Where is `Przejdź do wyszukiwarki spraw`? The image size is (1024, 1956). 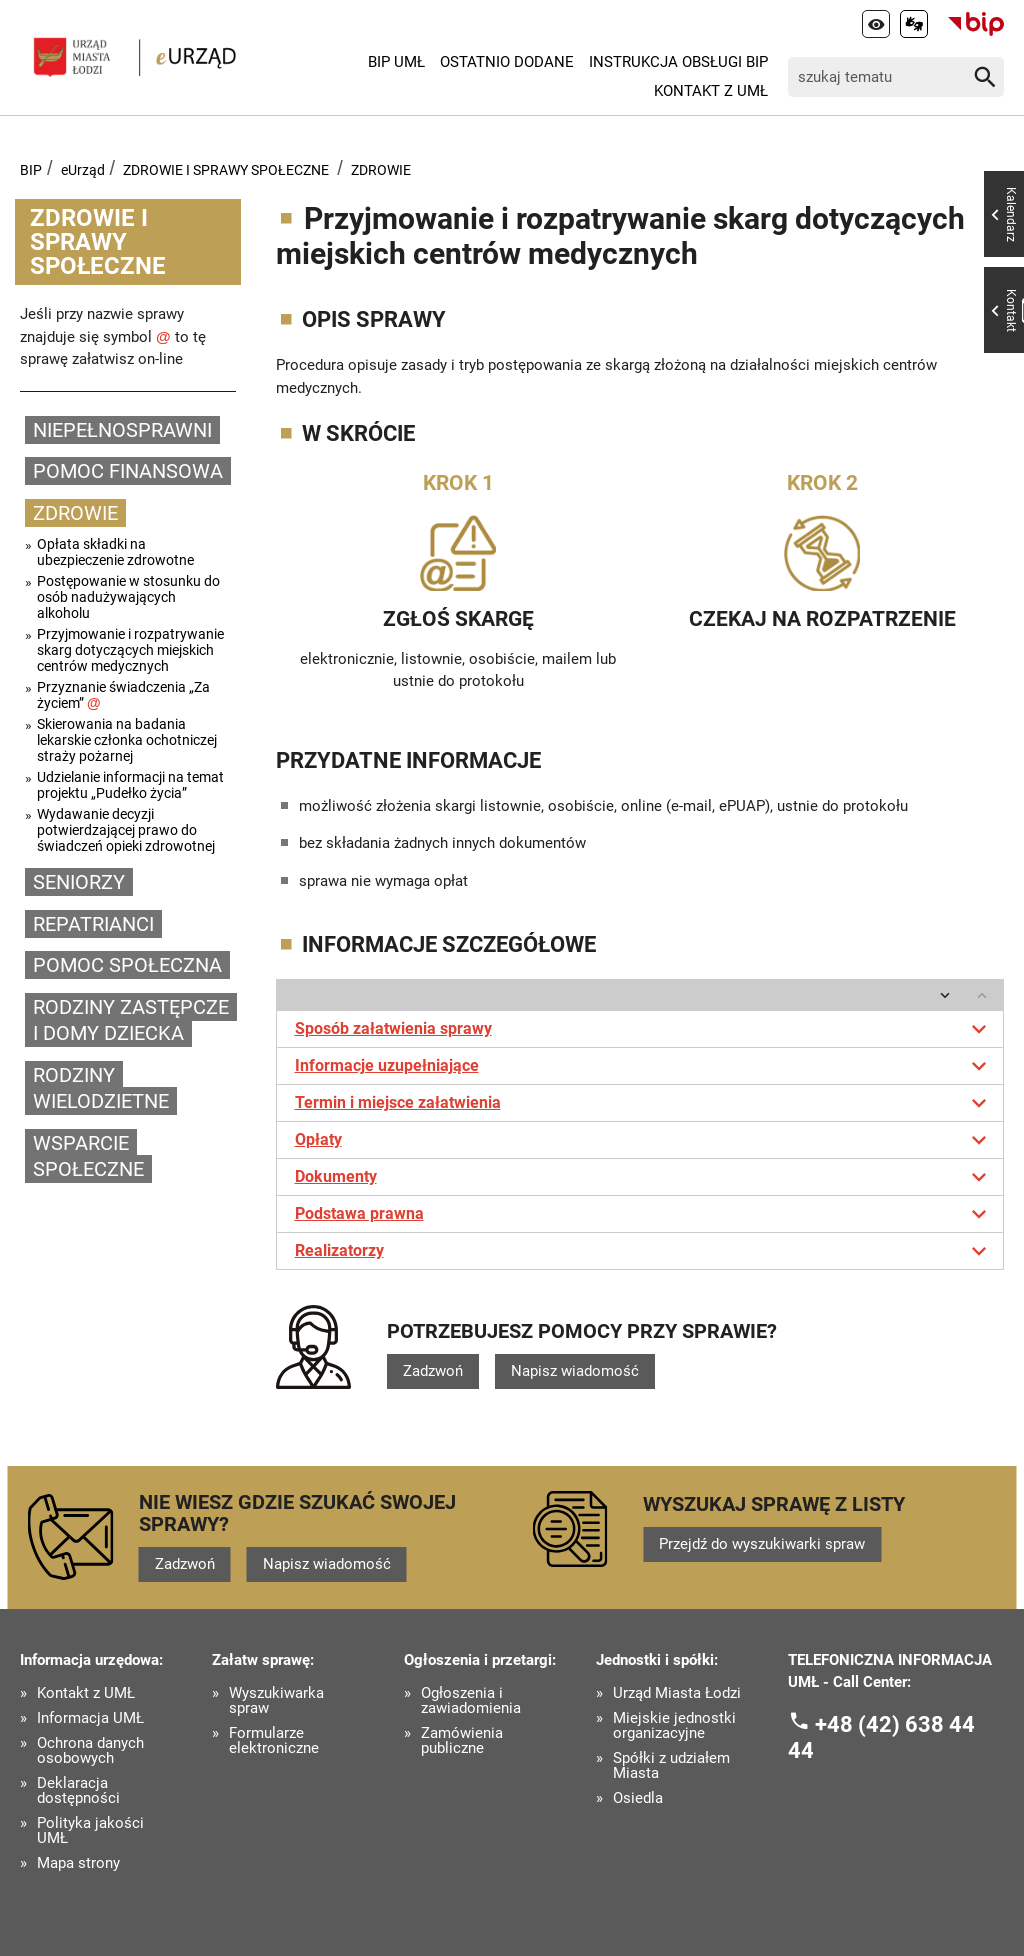
Przejdź do wyszukiwarki spraw is located at coordinates (762, 1544).